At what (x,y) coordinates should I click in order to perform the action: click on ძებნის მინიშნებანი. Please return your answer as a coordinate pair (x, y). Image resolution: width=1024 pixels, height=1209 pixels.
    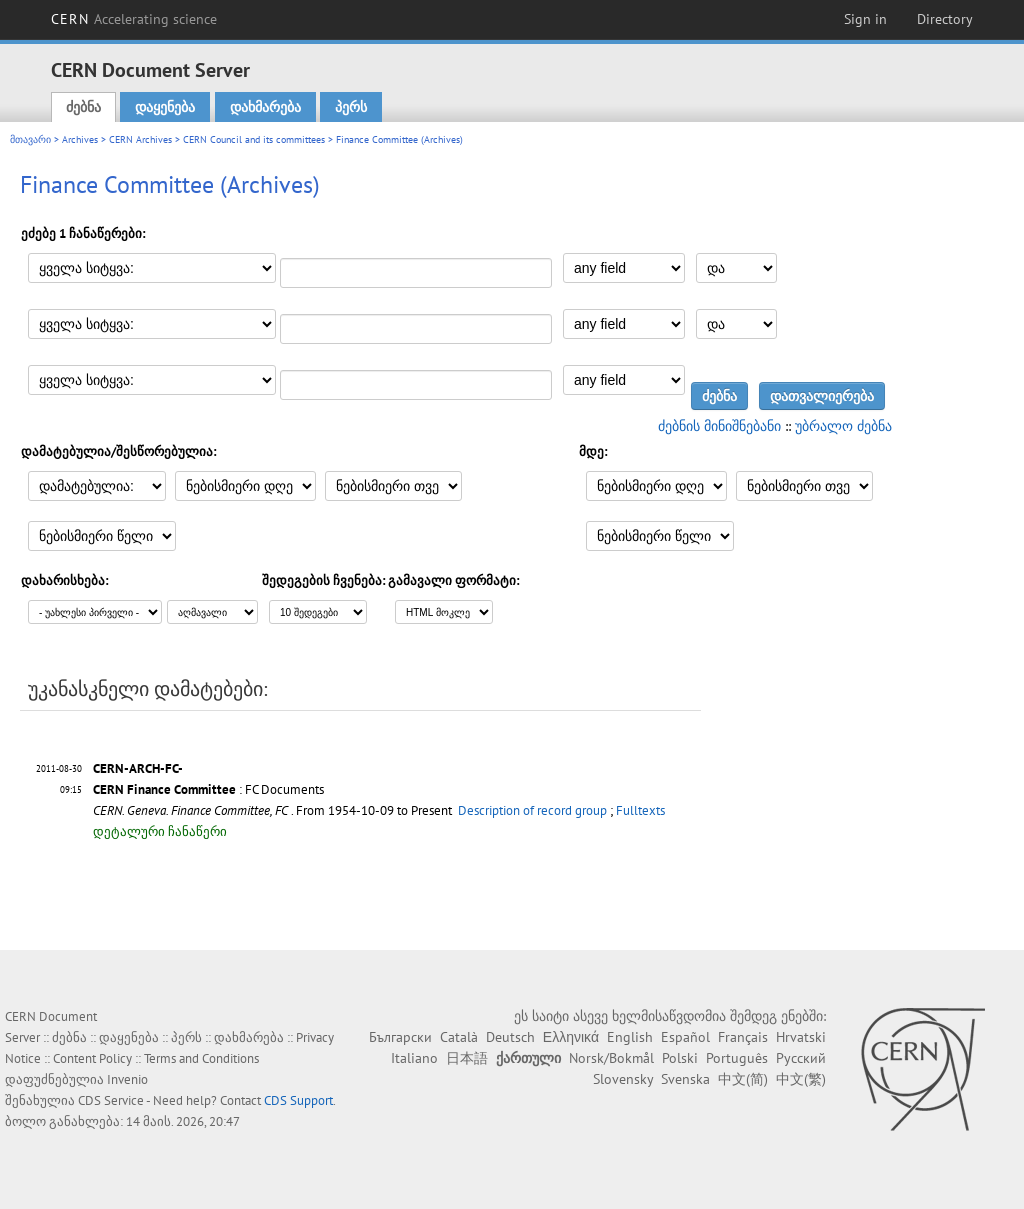
    Looking at the image, I should click on (719, 426).